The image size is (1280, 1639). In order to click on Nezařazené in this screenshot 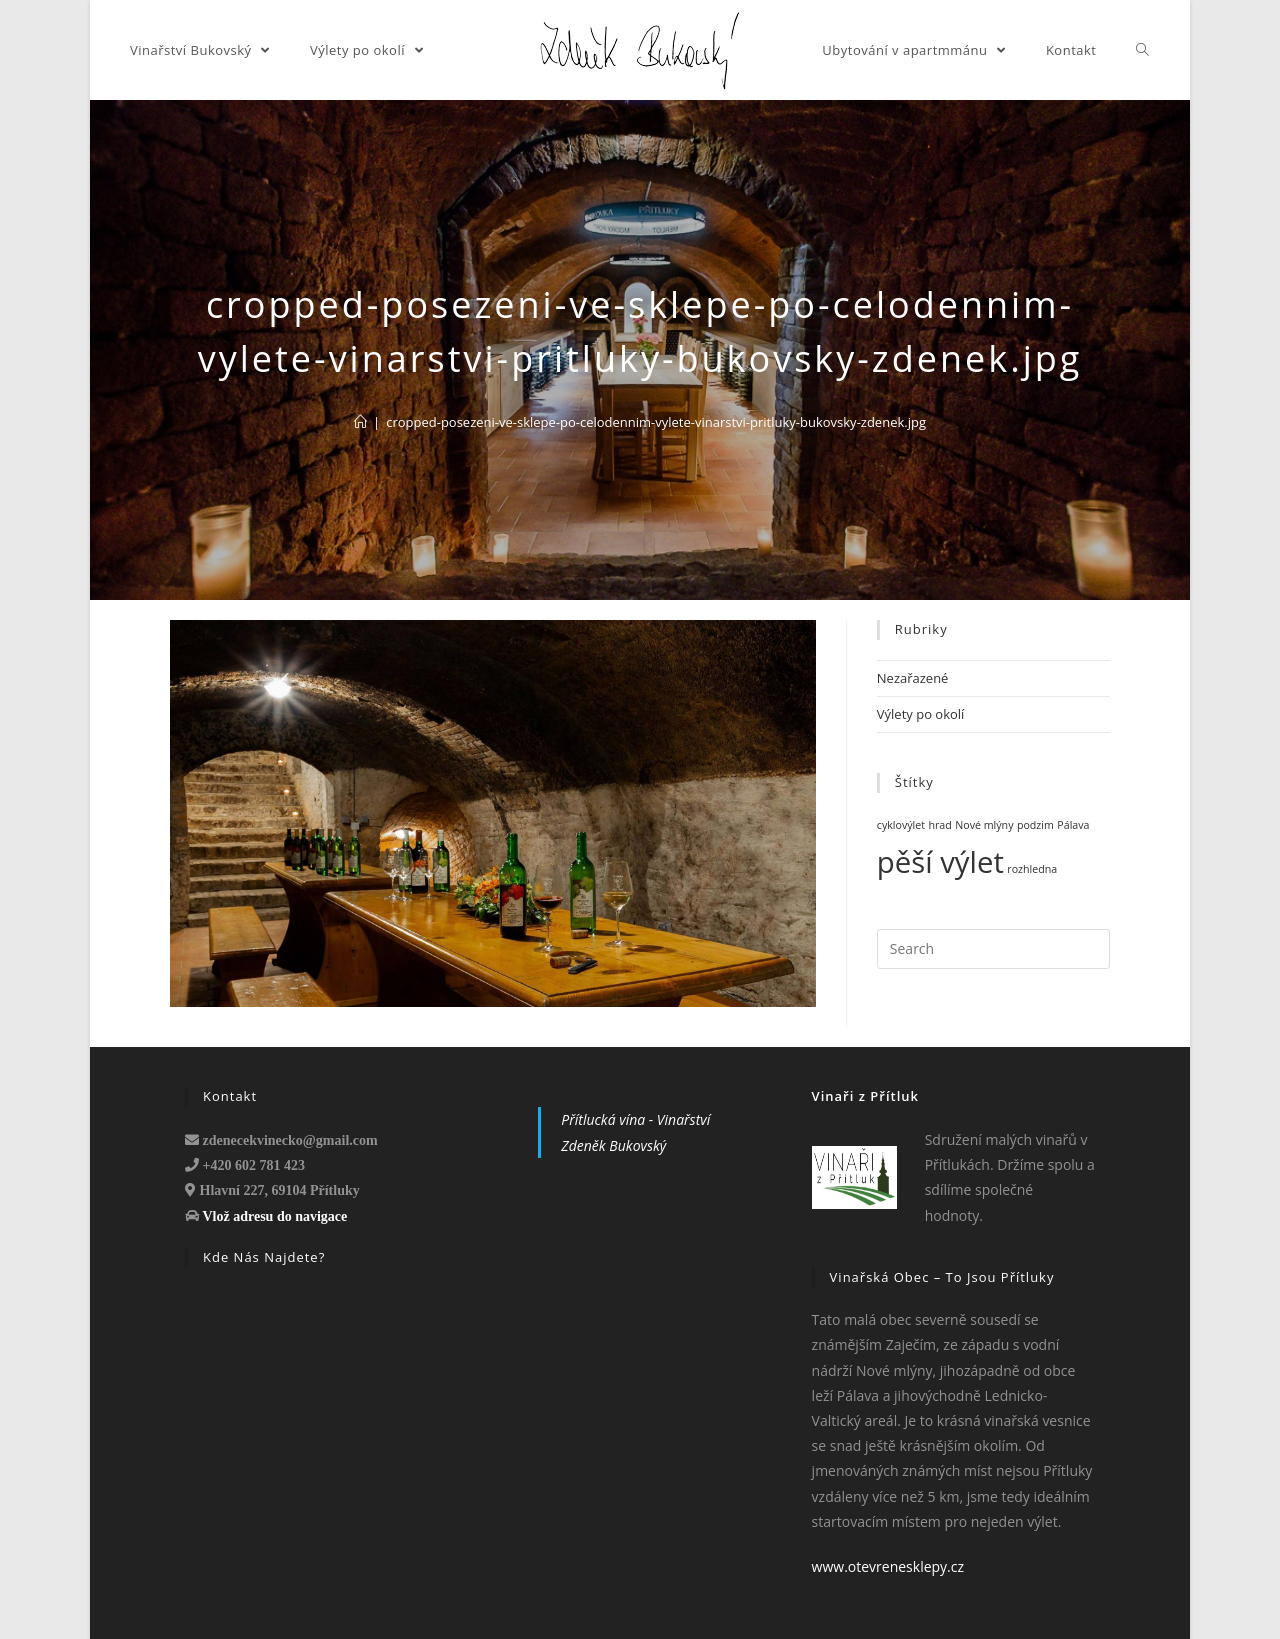, I will do `click(913, 678)`.